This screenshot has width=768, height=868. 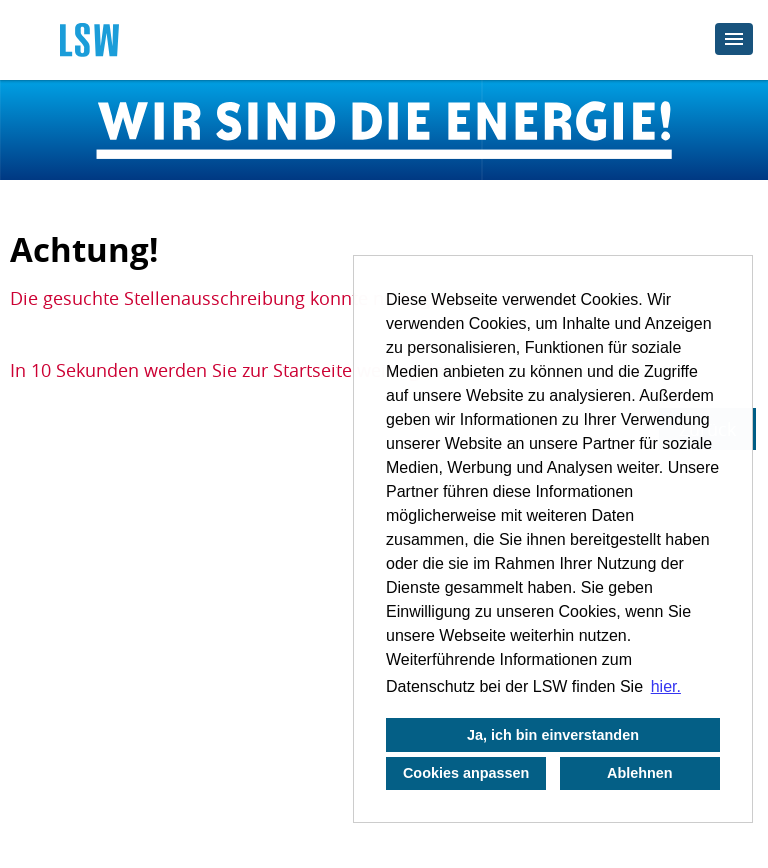 I want to click on Ablehnen [button], so click(x=640, y=773).